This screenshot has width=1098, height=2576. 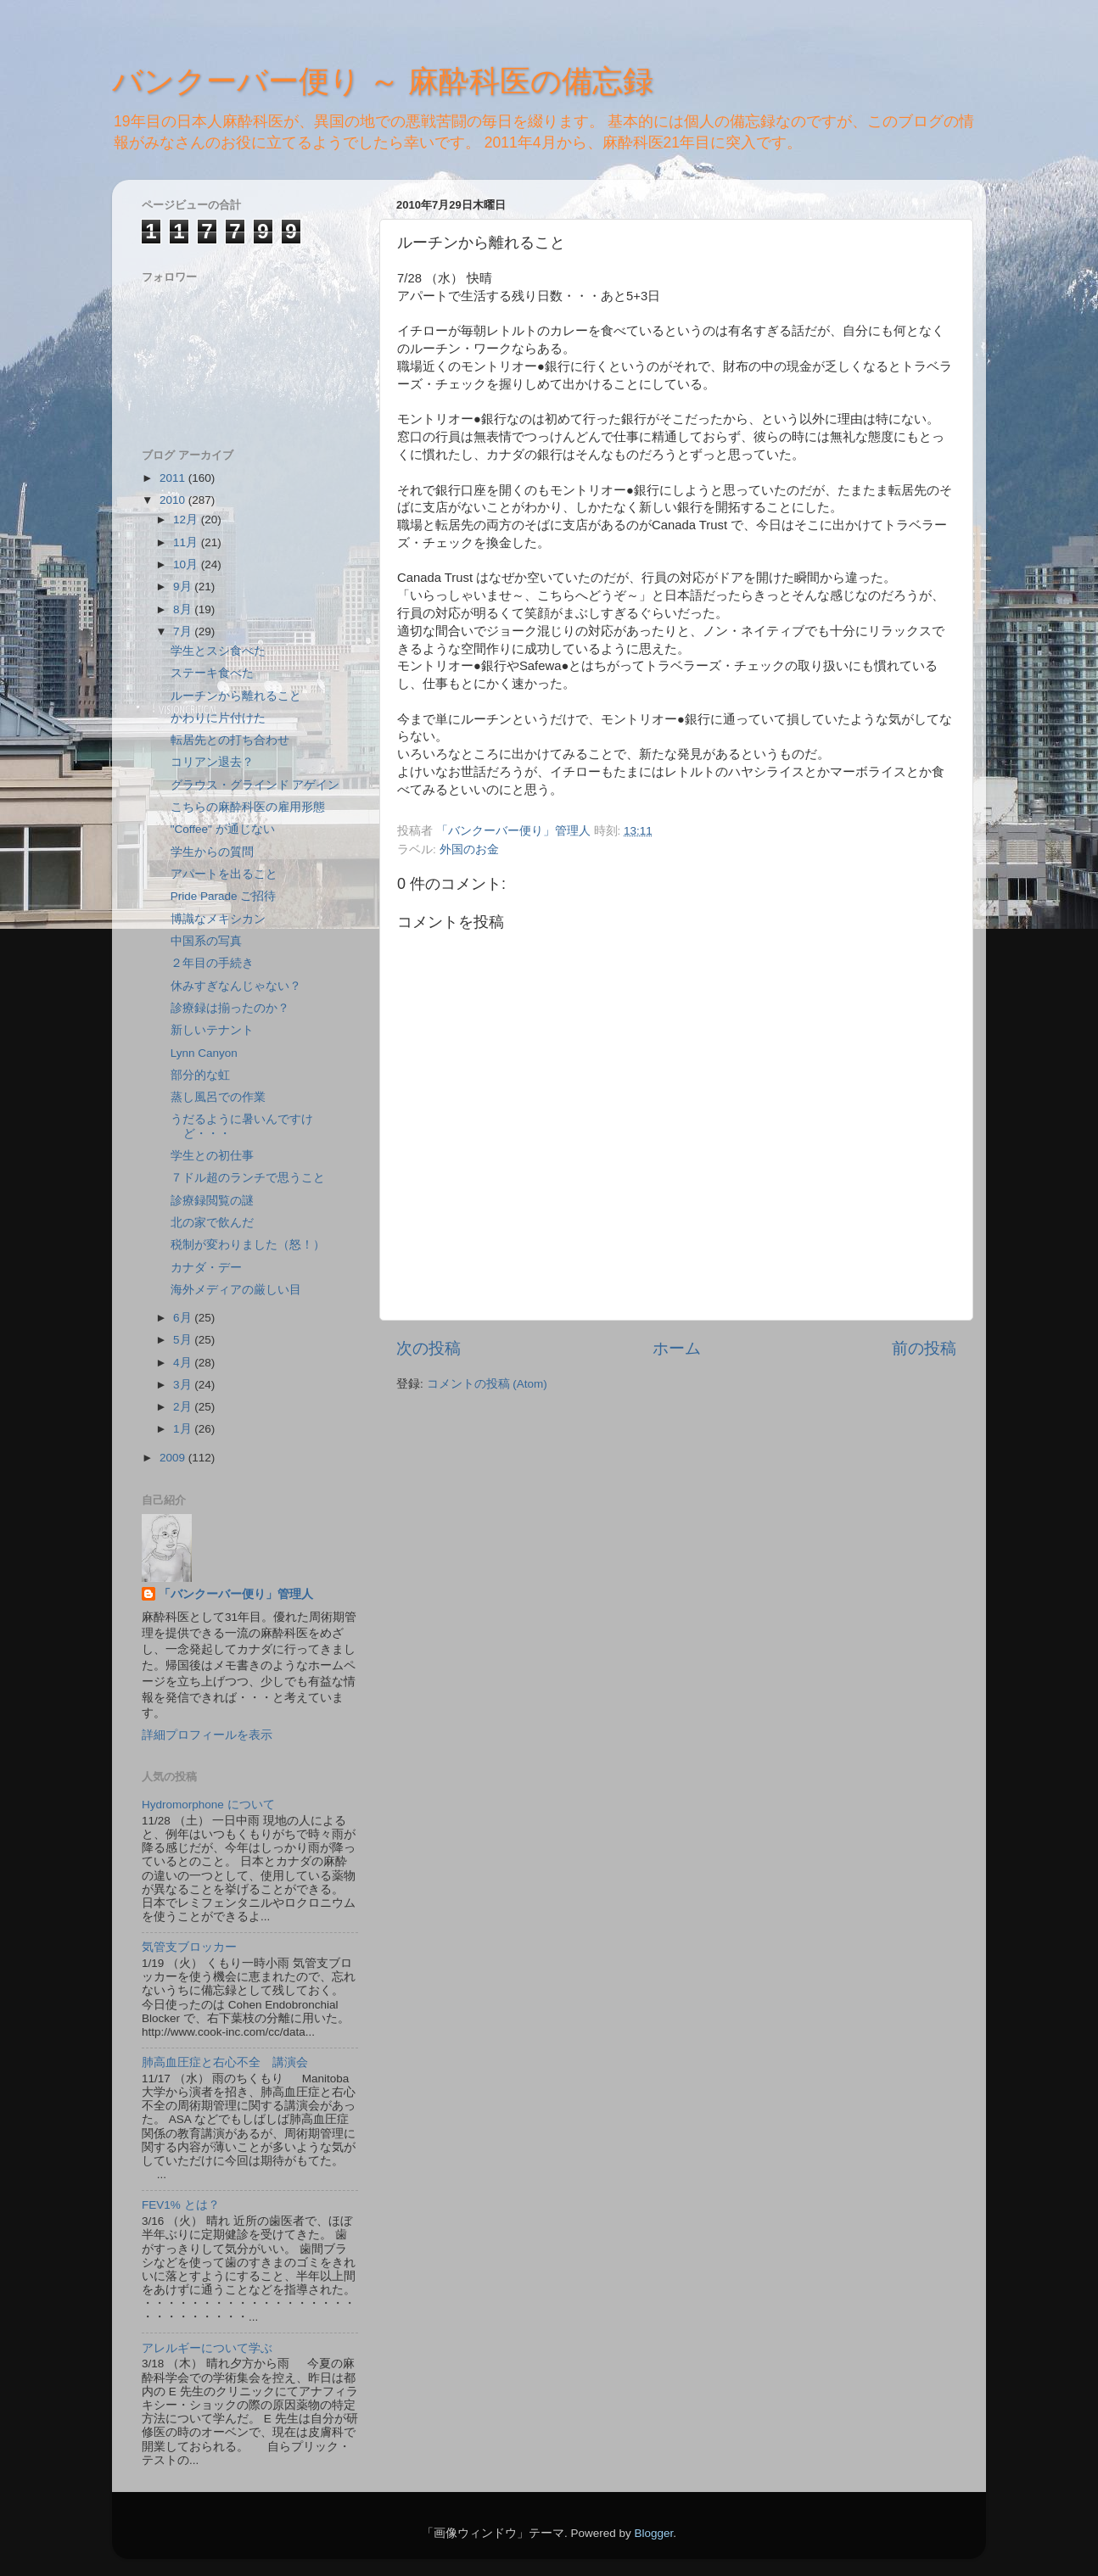 What do you see at coordinates (225, 2062) in the screenshot?
I see `肺高血圧症と右心不全 講演会` at bounding box center [225, 2062].